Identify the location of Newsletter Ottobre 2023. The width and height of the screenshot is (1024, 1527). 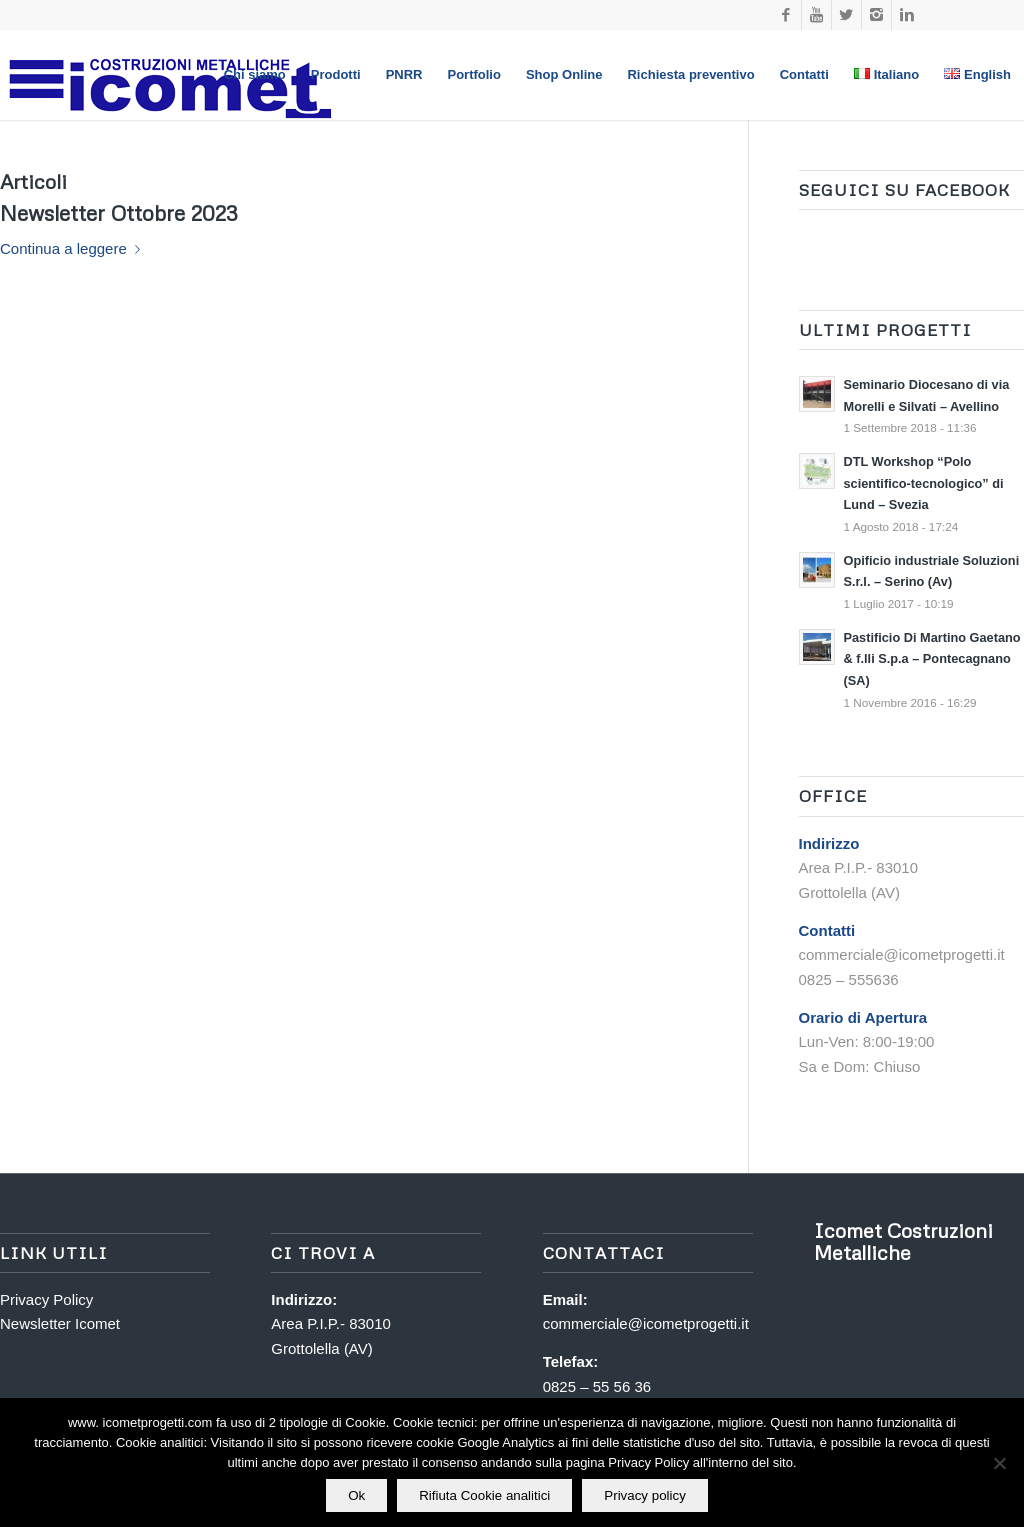
(119, 213).